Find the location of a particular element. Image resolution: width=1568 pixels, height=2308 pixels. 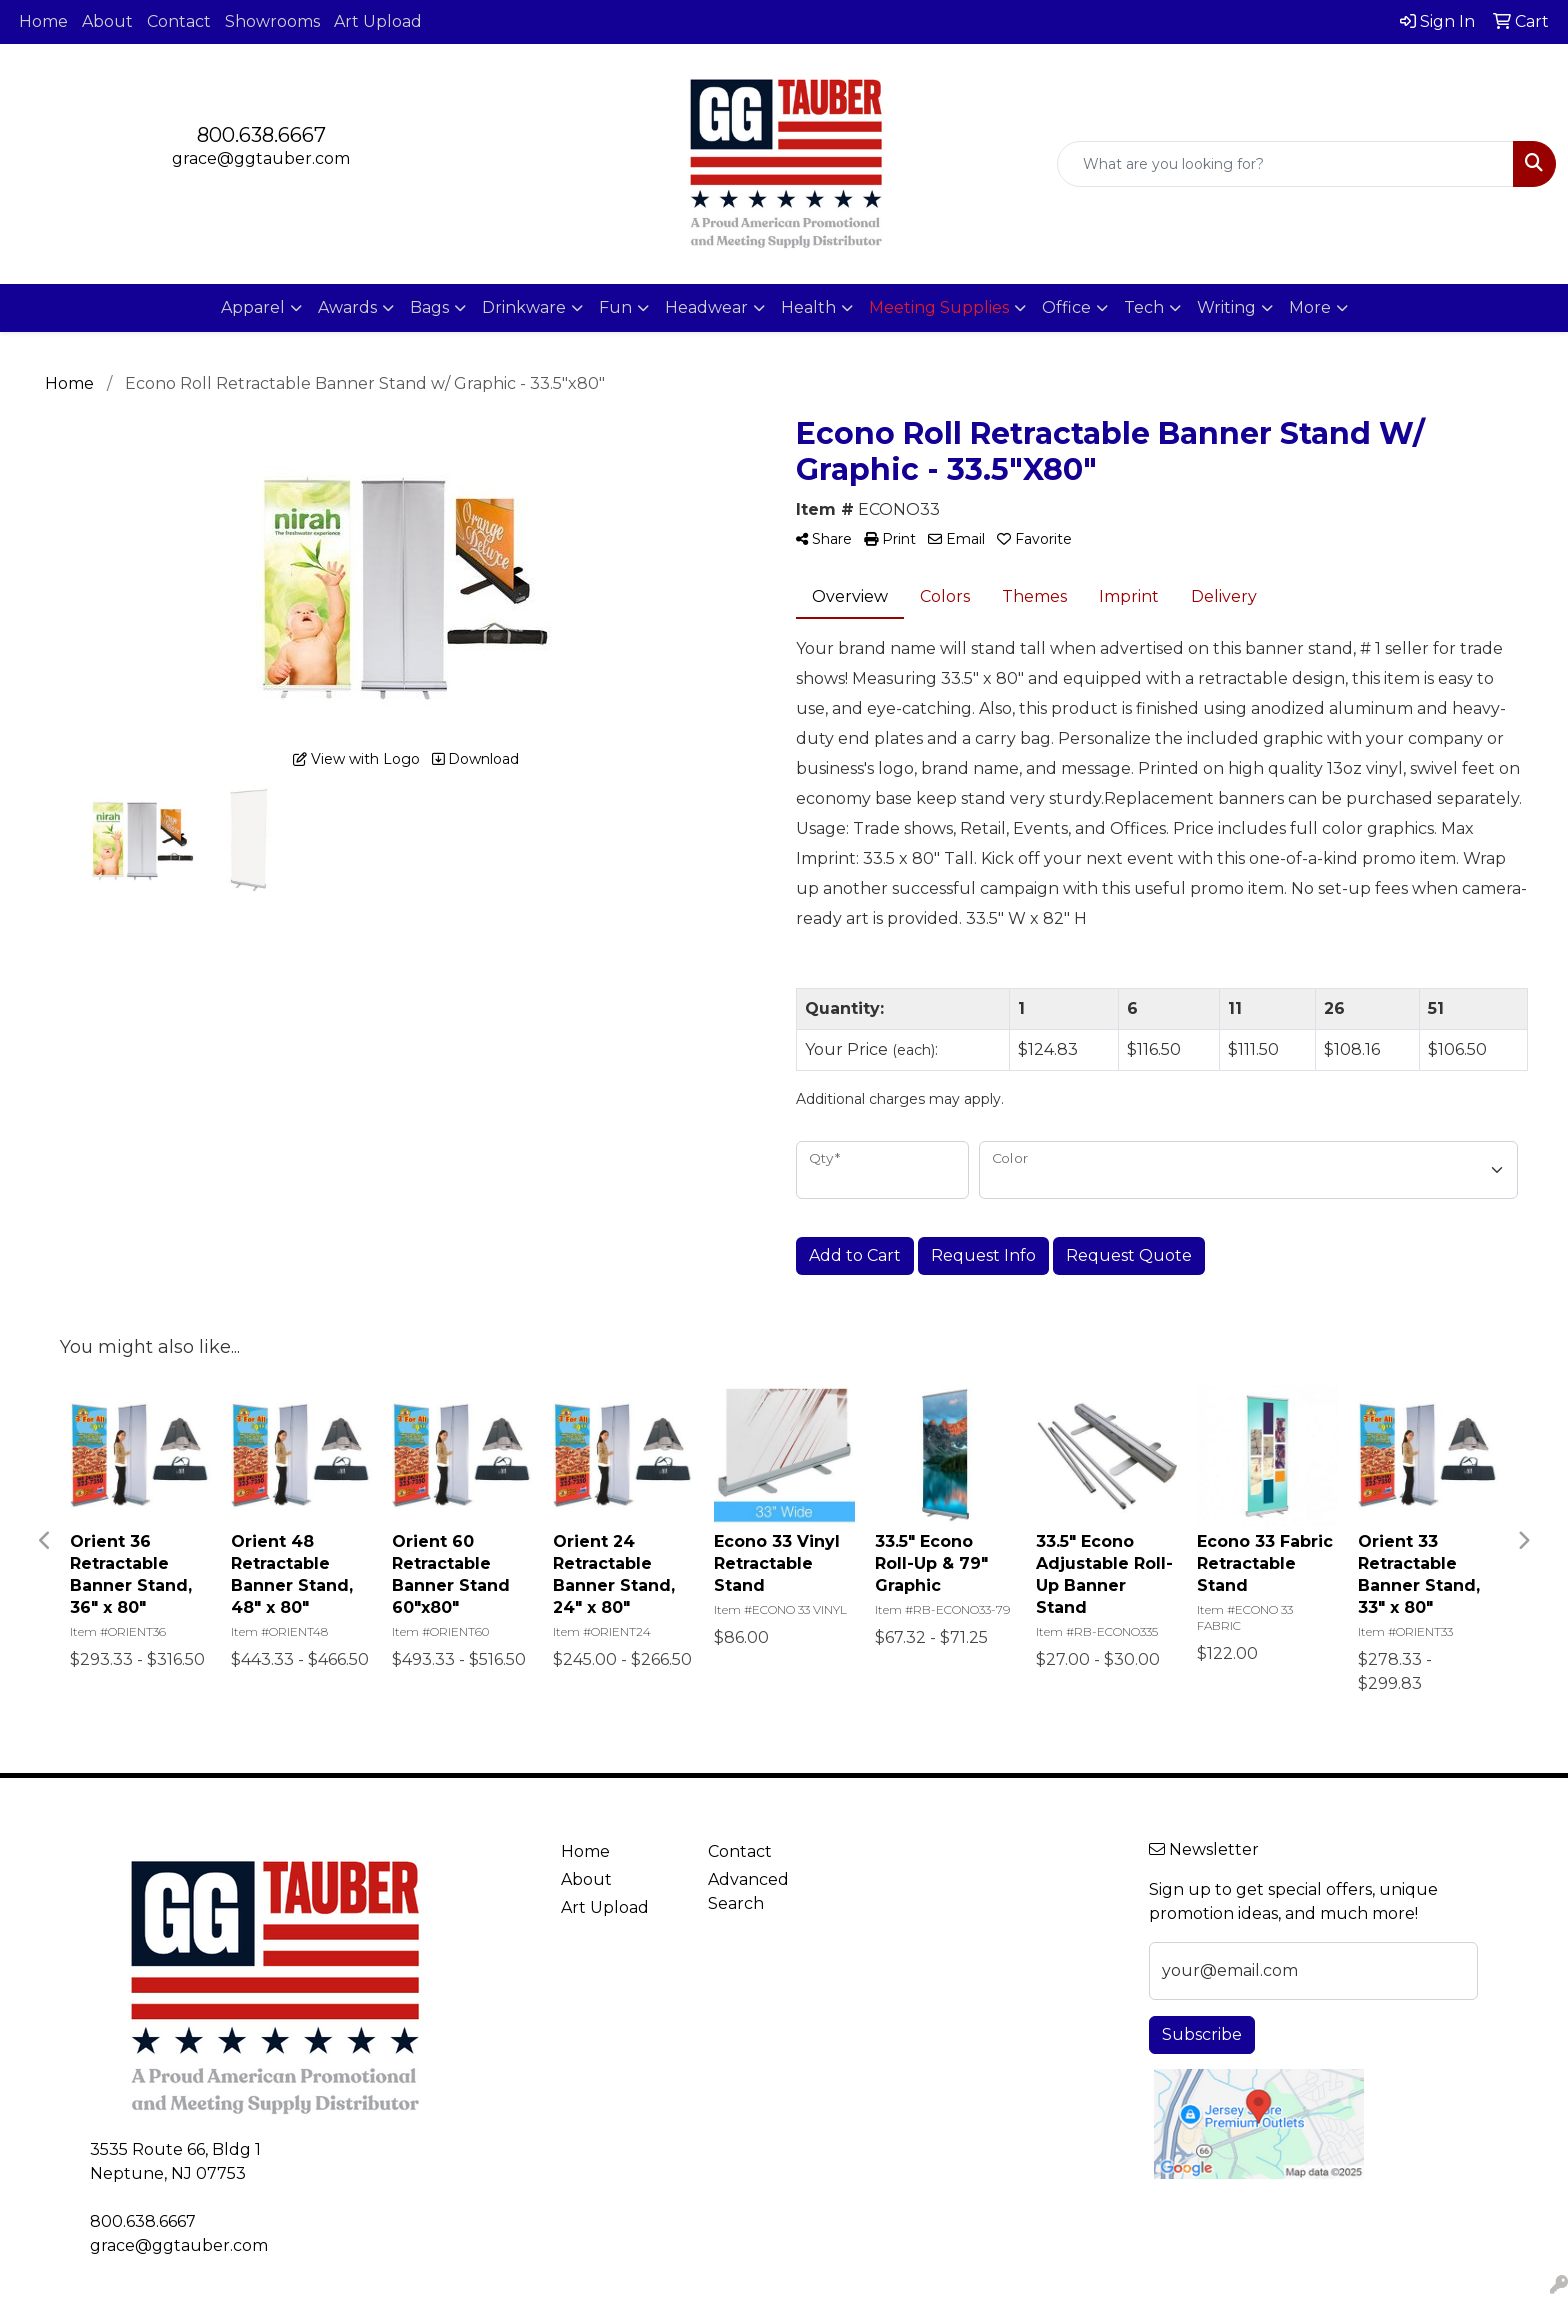

[Quick Search] is located at coordinates (1285, 164).